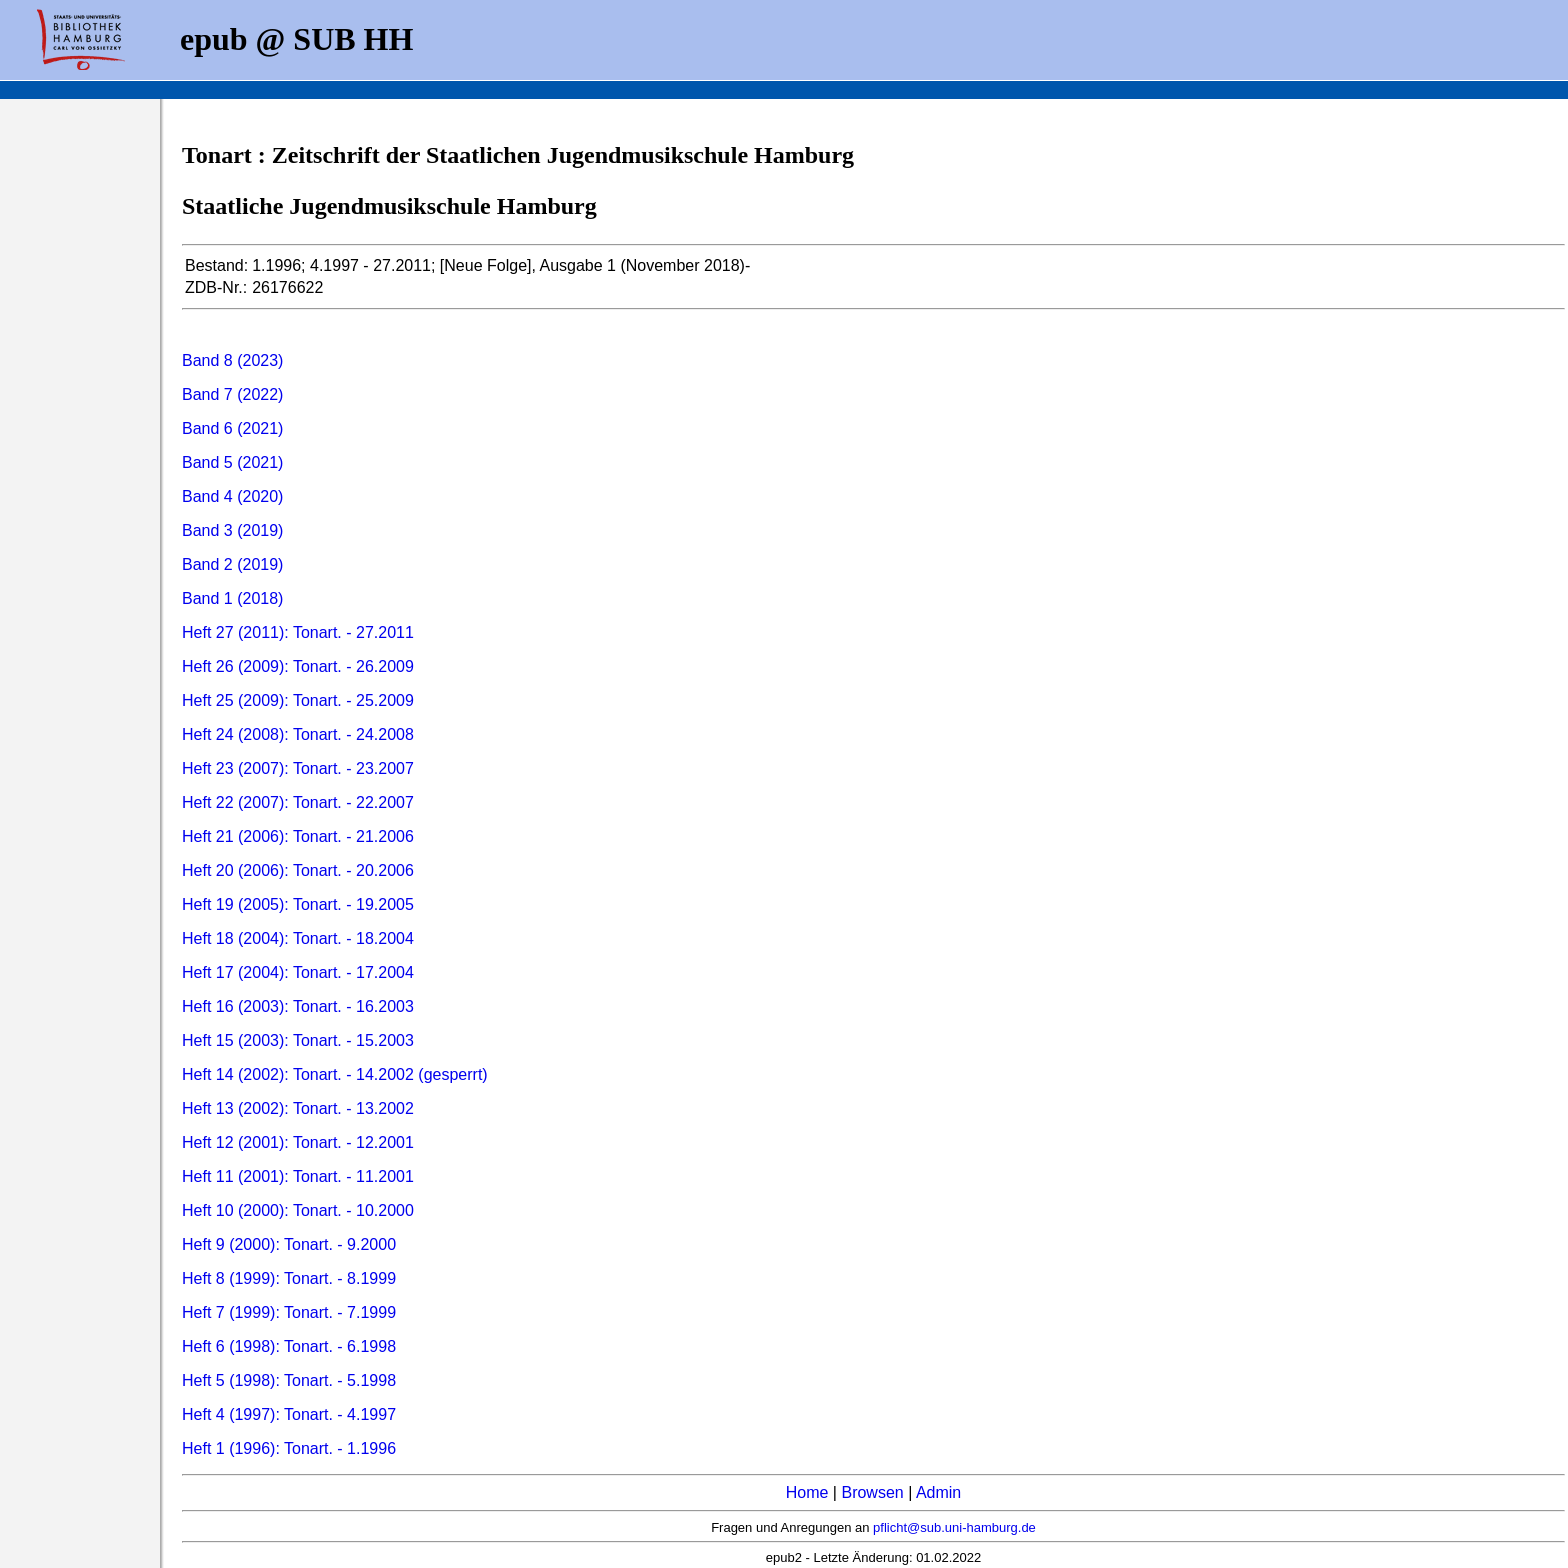 This screenshot has height=1568, width=1568. I want to click on Heft 23 (2007): Tonart. - 23.2007, so click(298, 768).